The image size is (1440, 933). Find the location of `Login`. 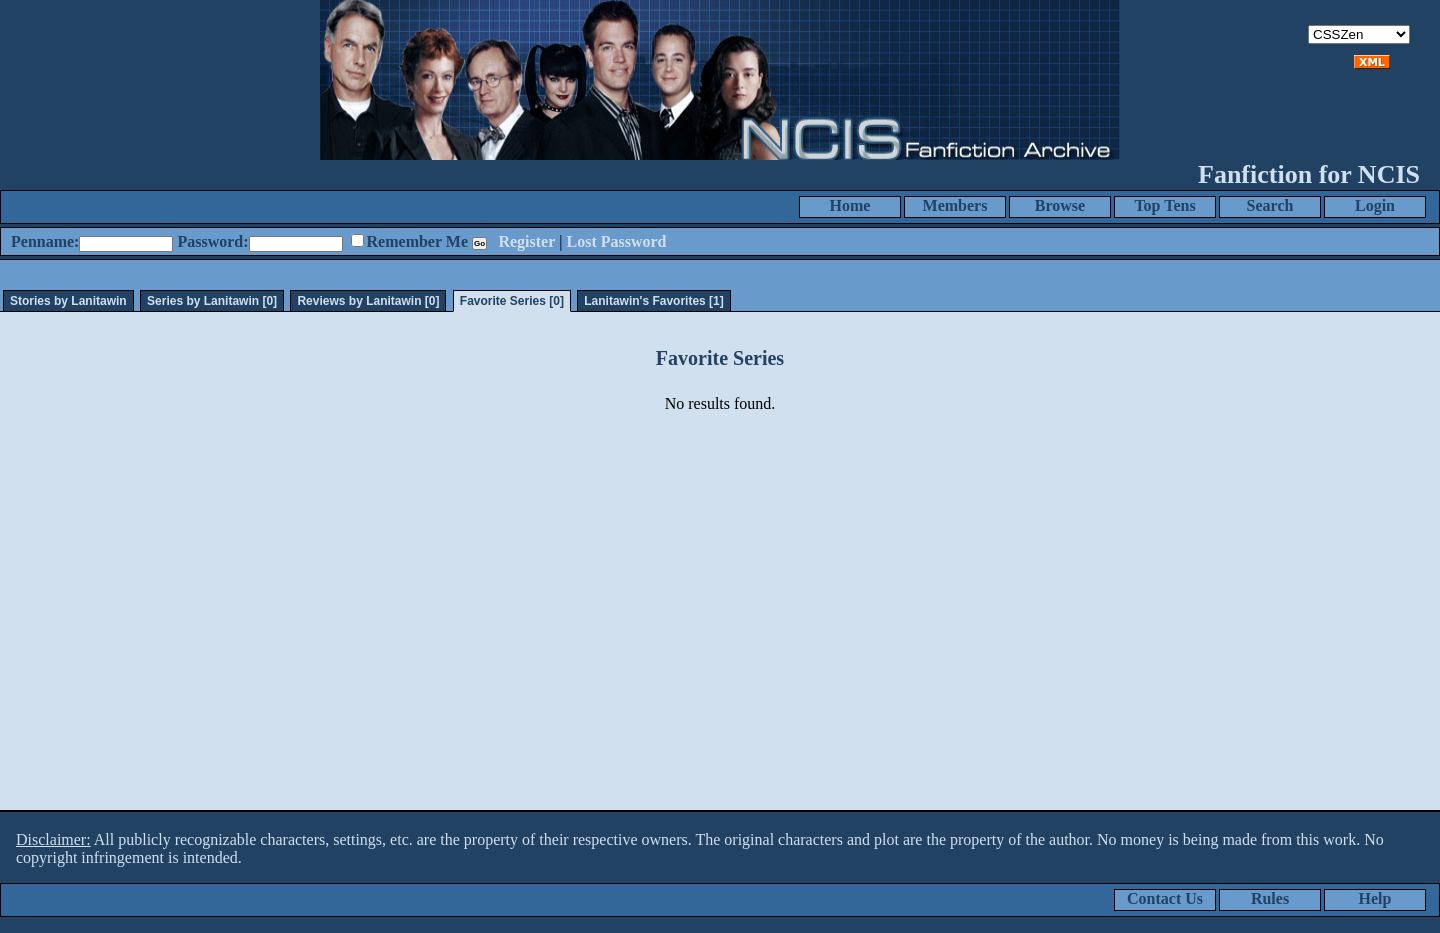

Login is located at coordinates (1375, 205).